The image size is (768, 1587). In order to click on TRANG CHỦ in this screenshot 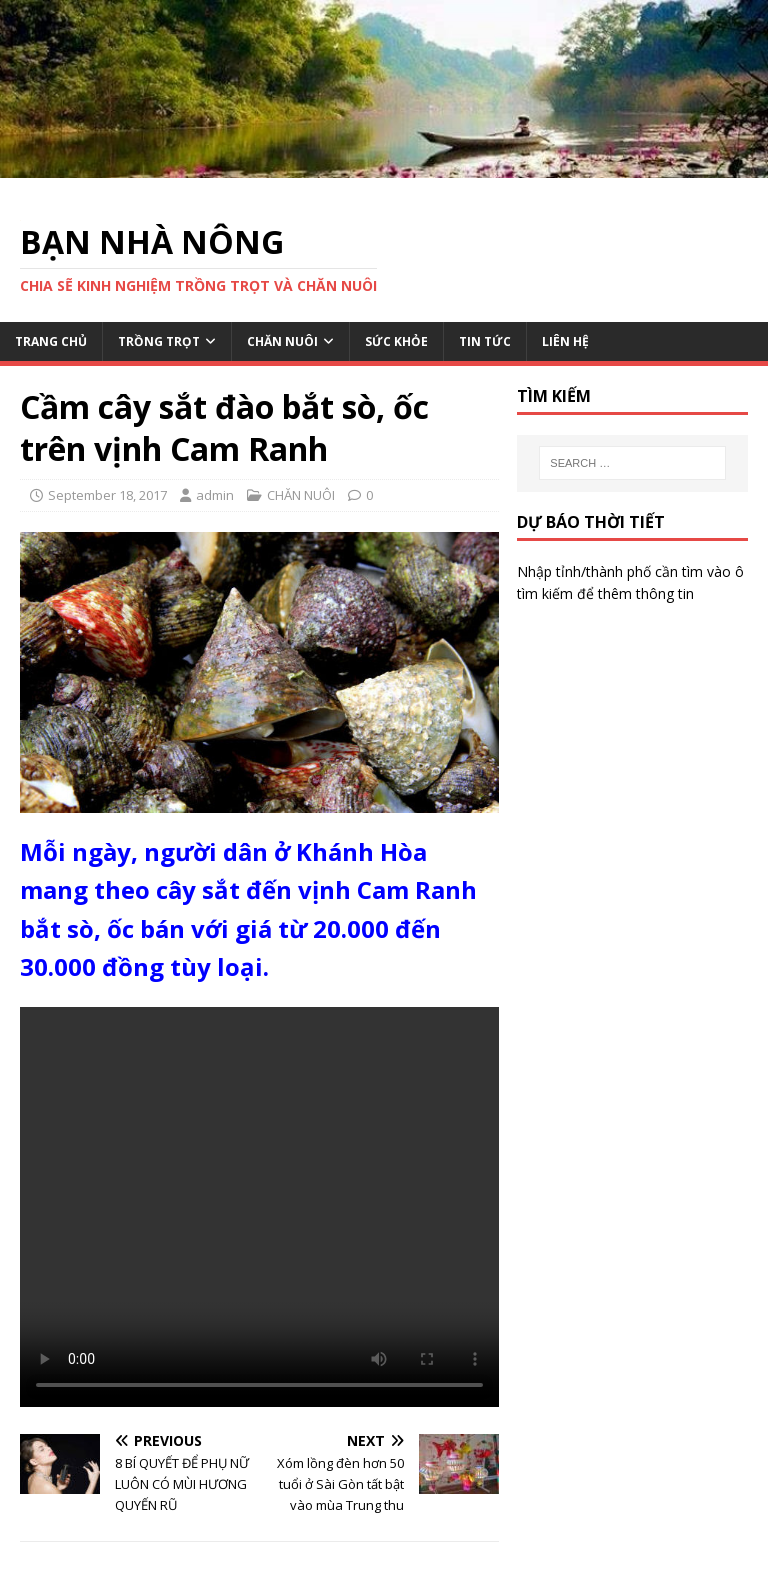, I will do `click(51, 341)`.